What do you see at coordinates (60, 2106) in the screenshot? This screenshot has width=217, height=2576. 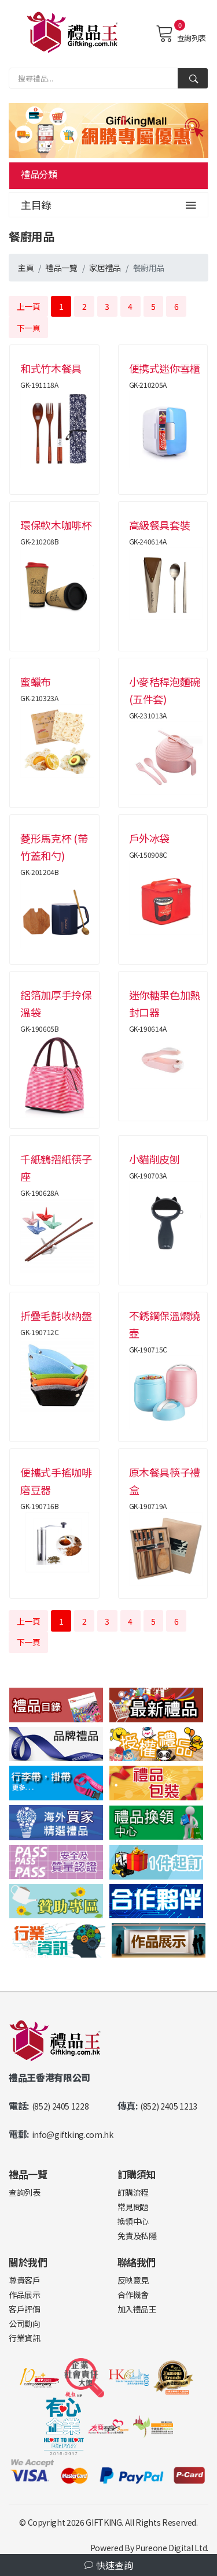 I see `(852) 2405 1228` at bounding box center [60, 2106].